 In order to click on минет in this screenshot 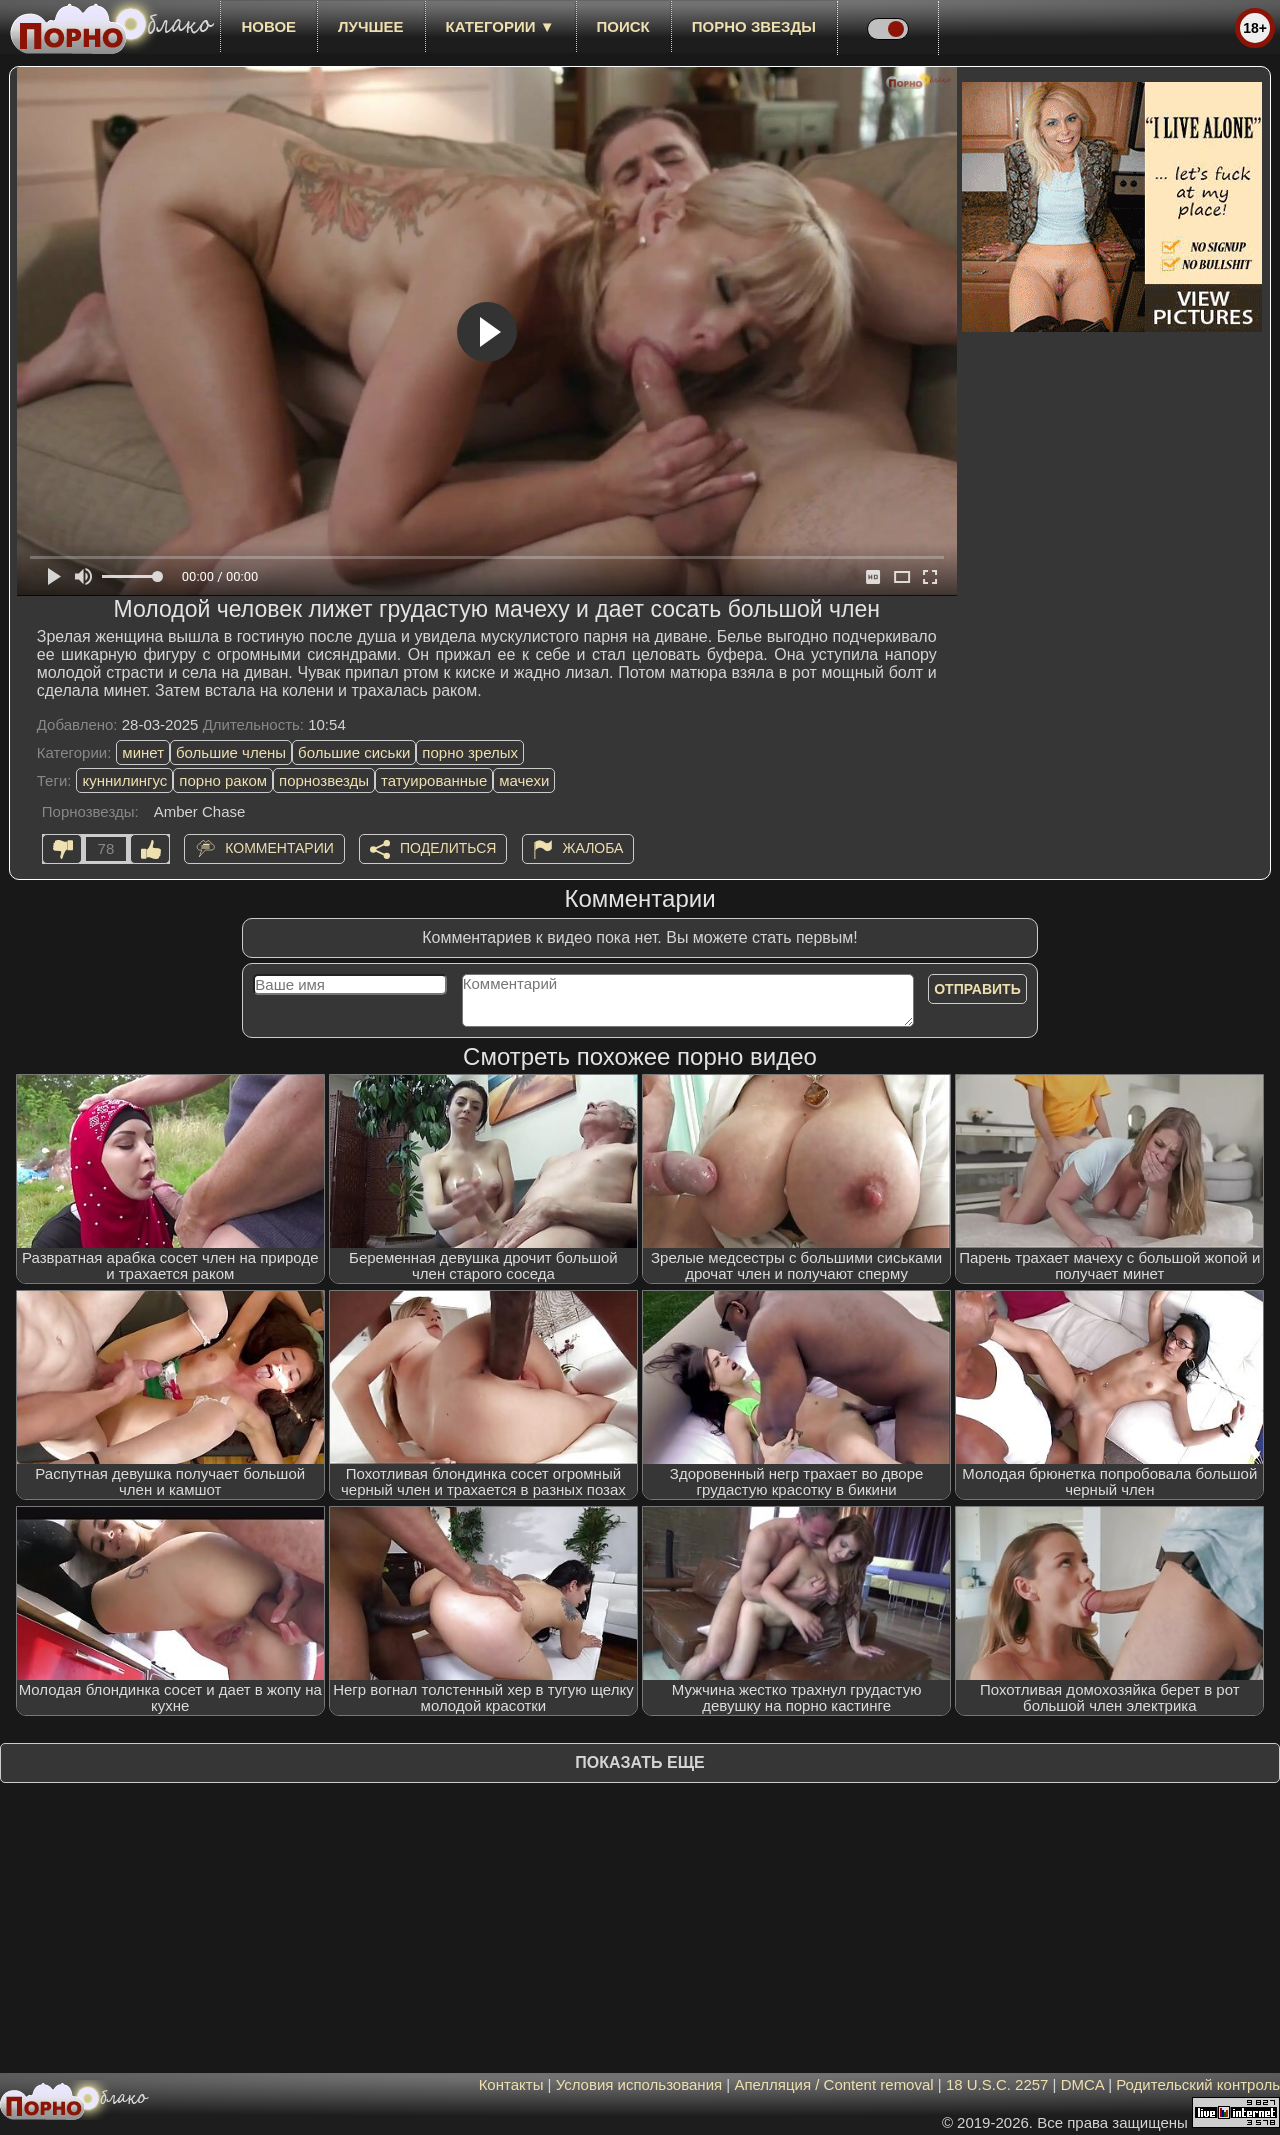, I will do `click(143, 752)`.